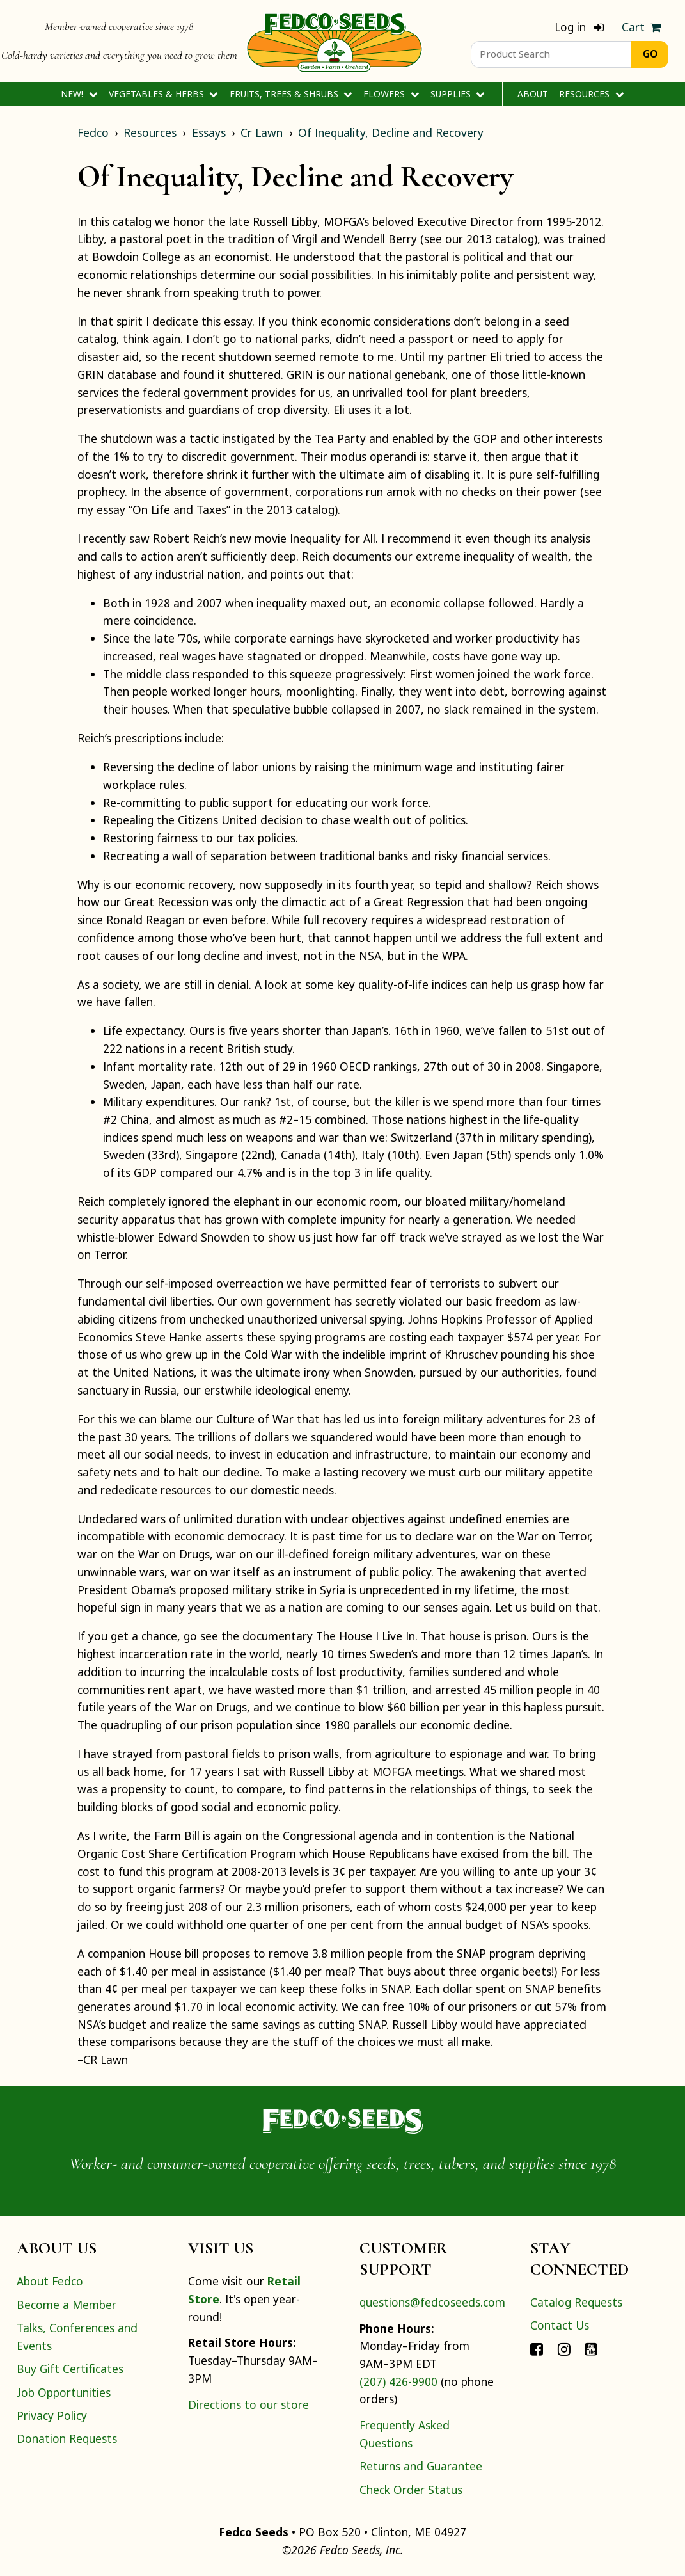  What do you see at coordinates (248, 2404) in the screenshot?
I see `Directions to our store` at bounding box center [248, 2404].